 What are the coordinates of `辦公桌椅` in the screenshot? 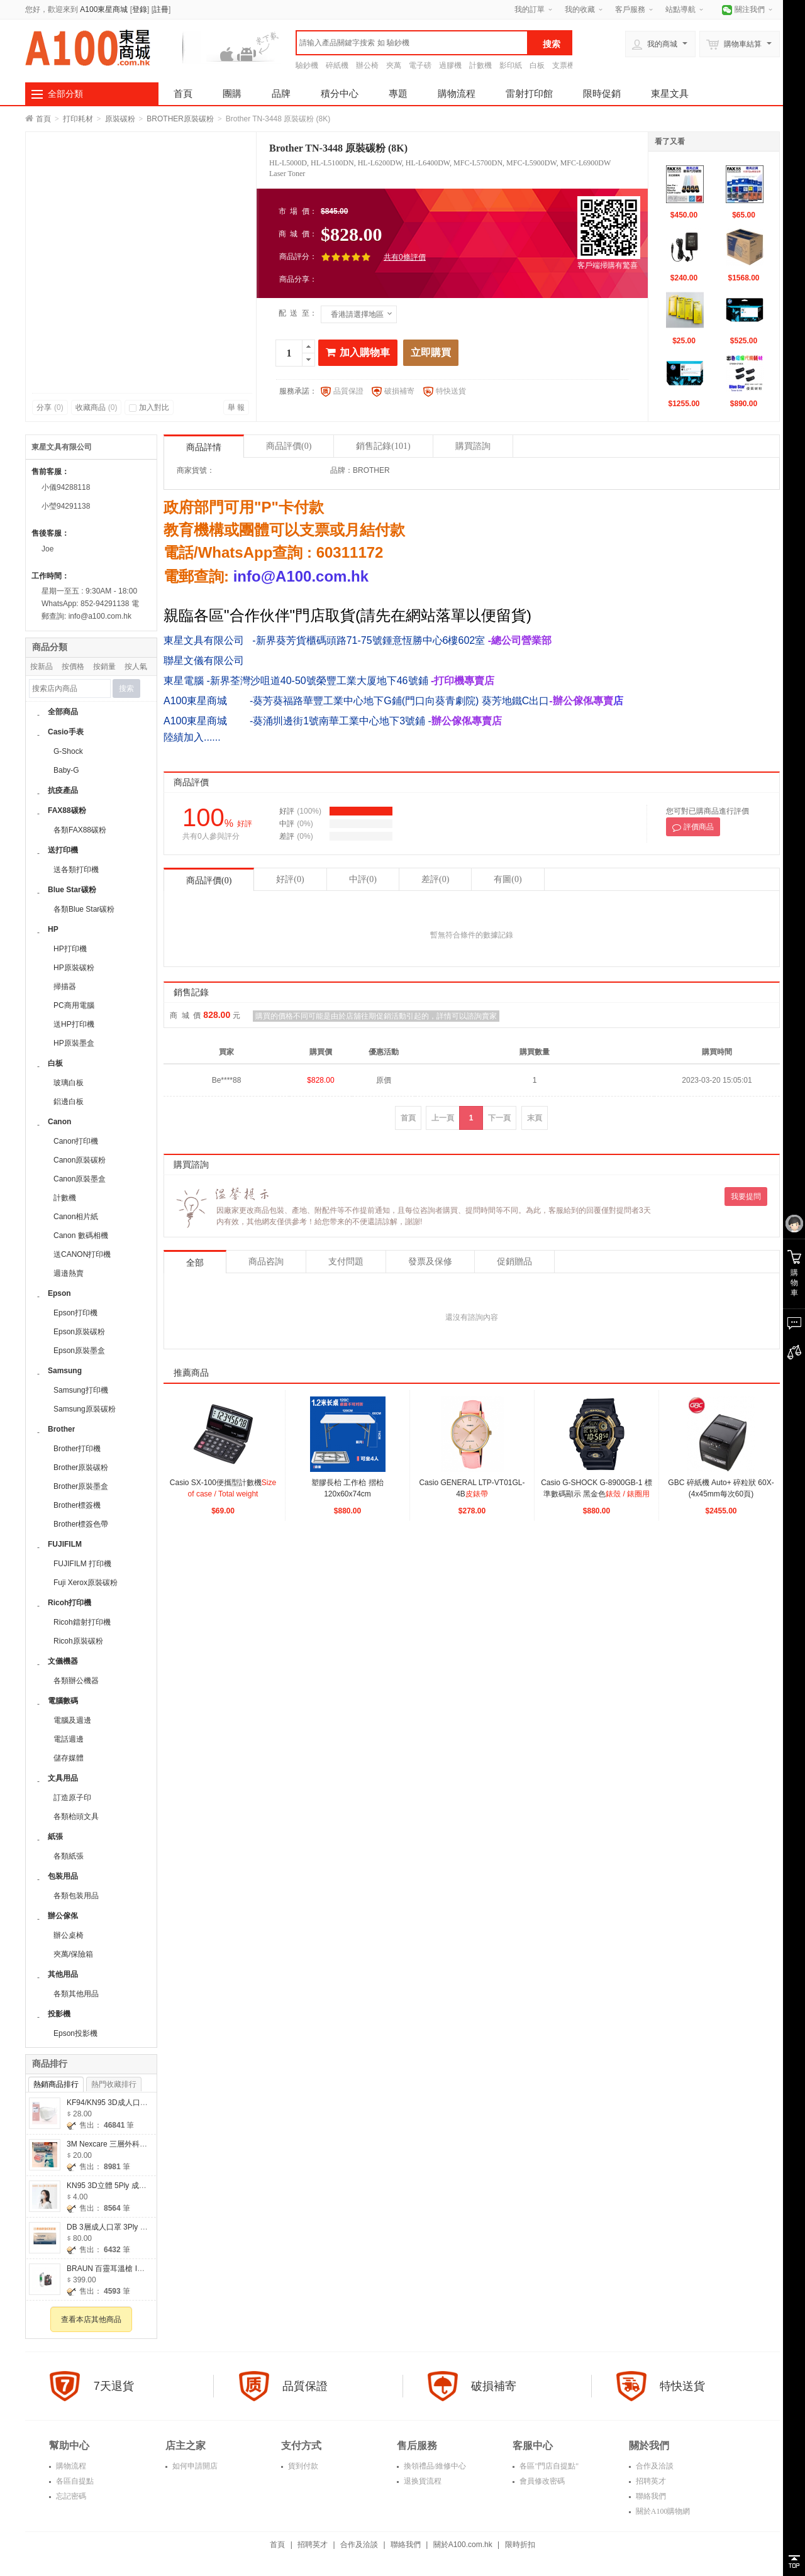 It's located at (68, 1935).